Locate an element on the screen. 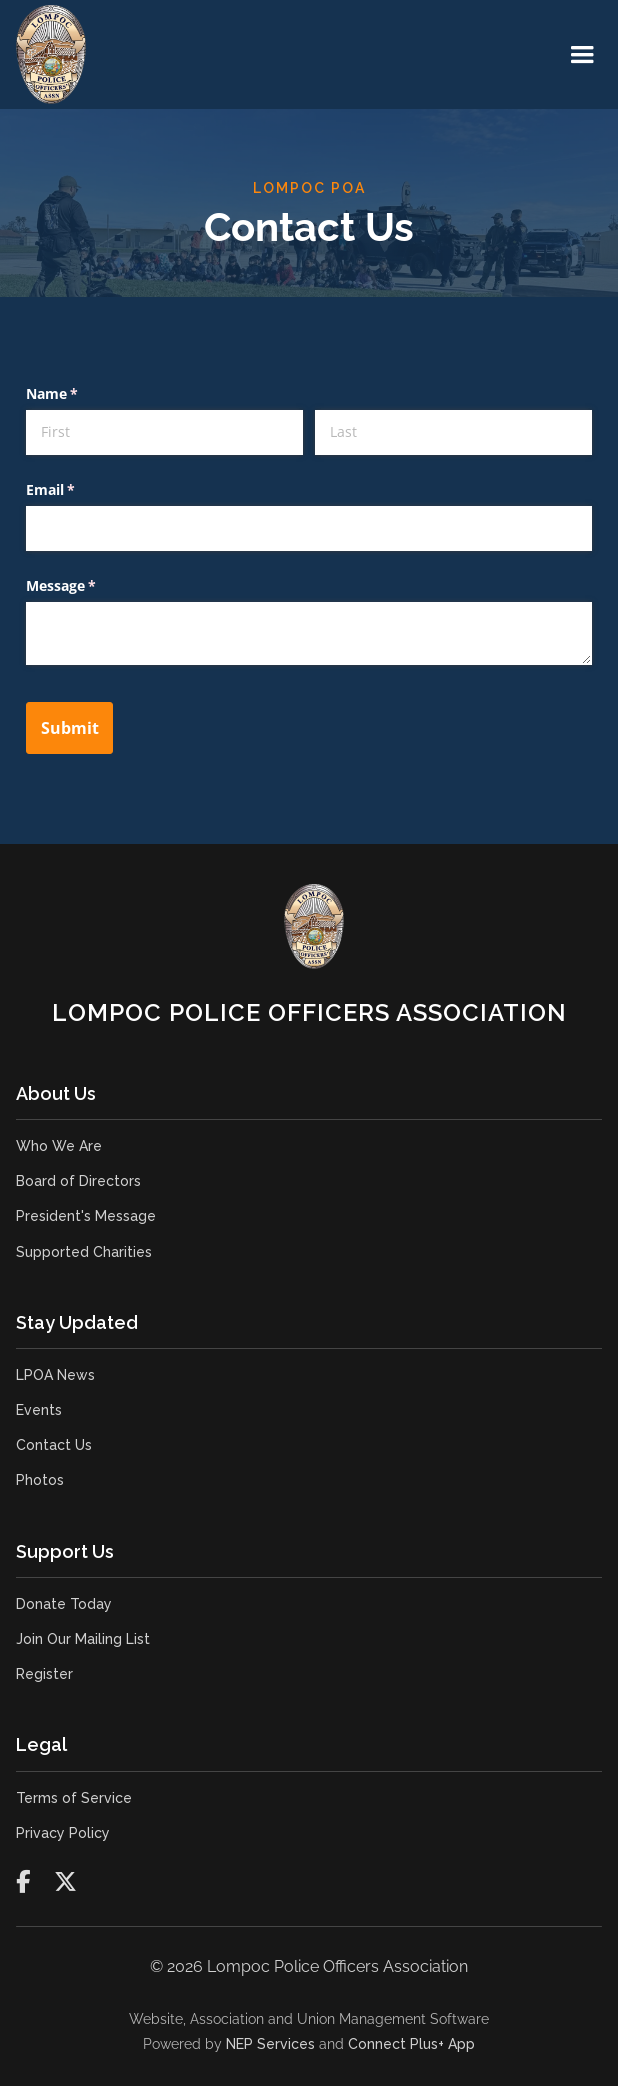  Supported Charities is located at coordinates (84, 1252).